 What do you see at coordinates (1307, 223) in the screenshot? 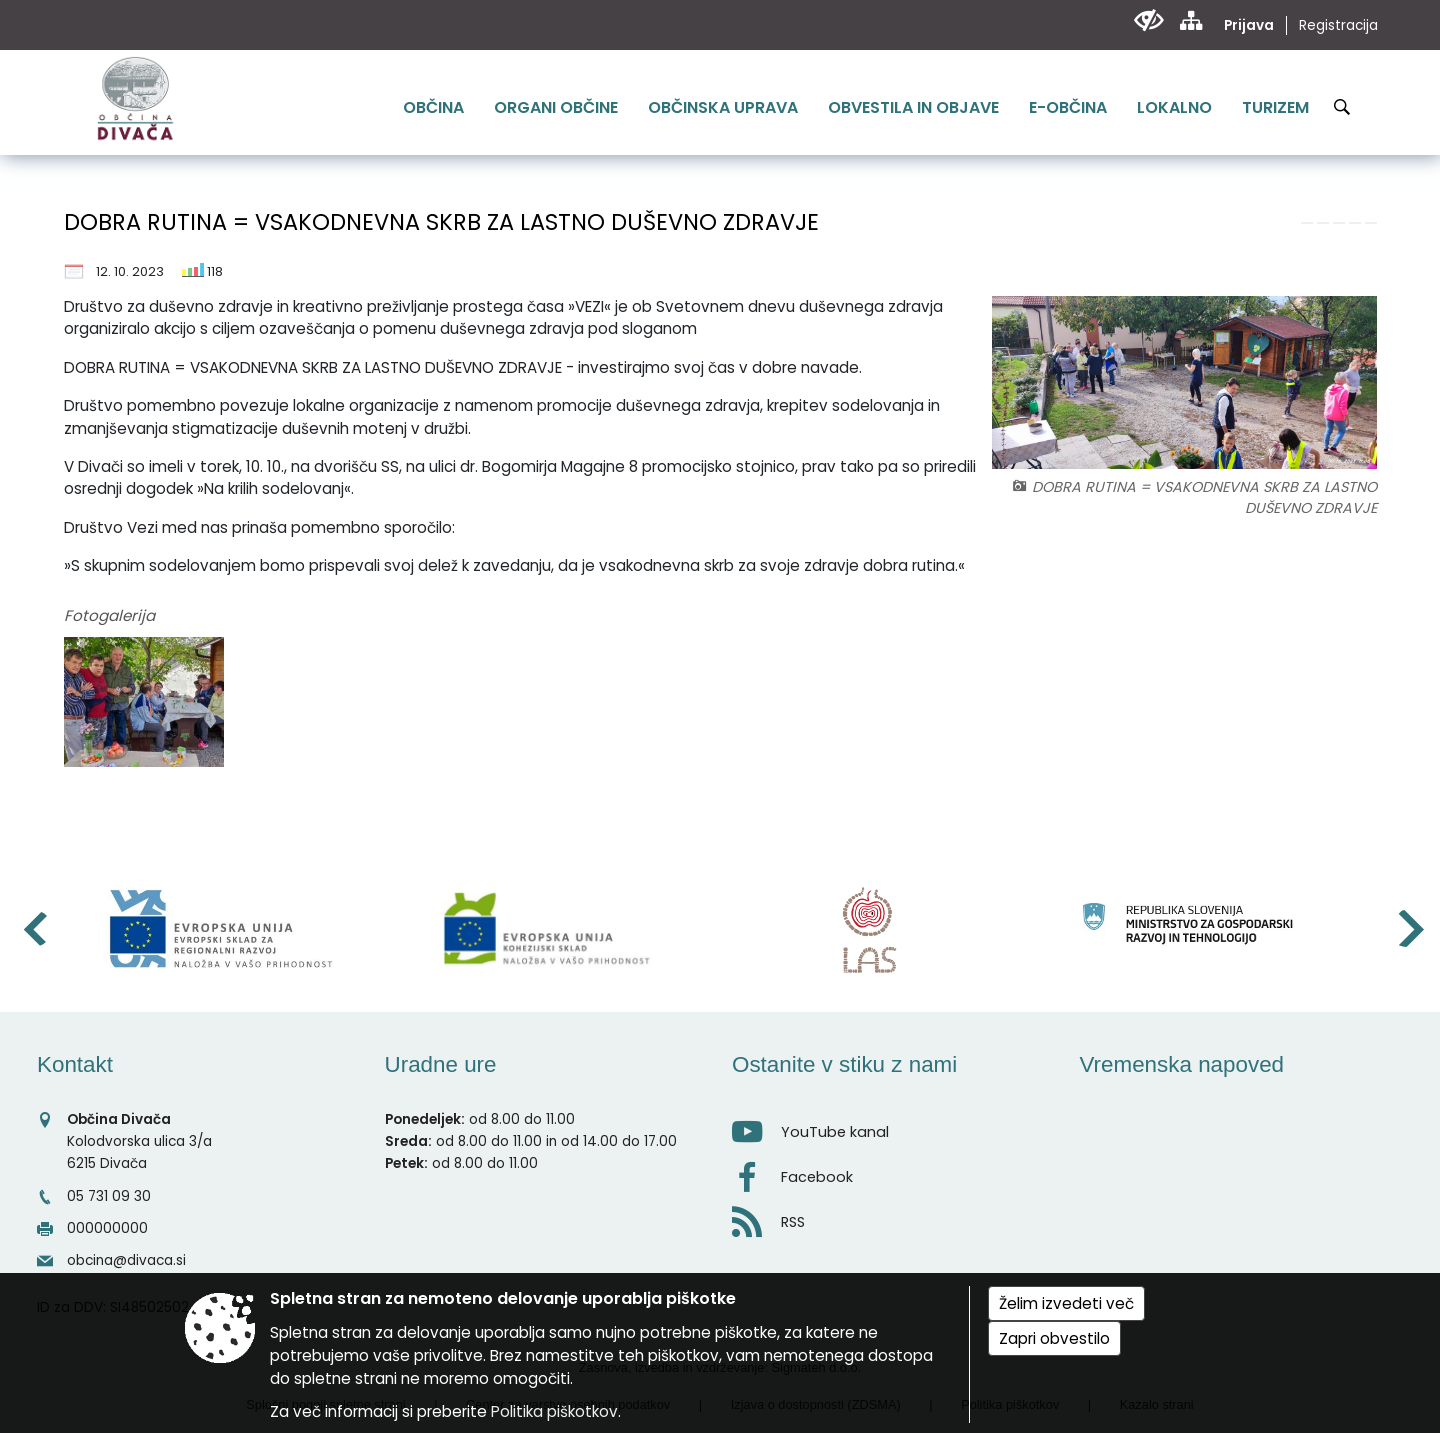
I see `[link]` at bounding box center [1307, 223].